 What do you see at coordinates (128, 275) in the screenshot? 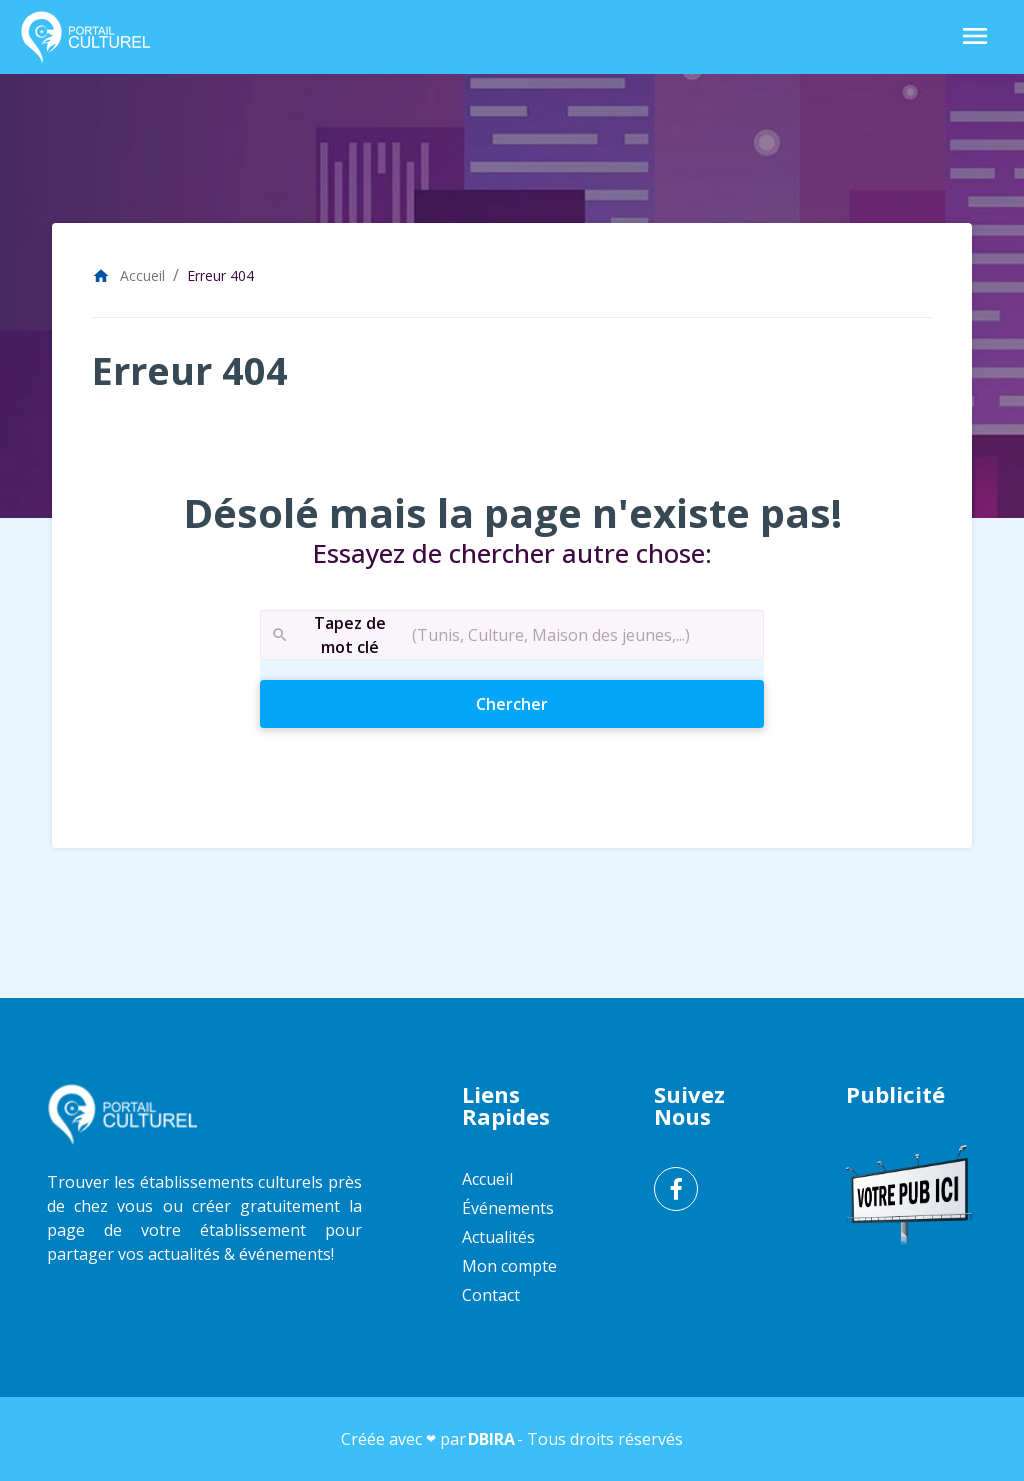
I see `Accueil` at bounding box center [128, 275].